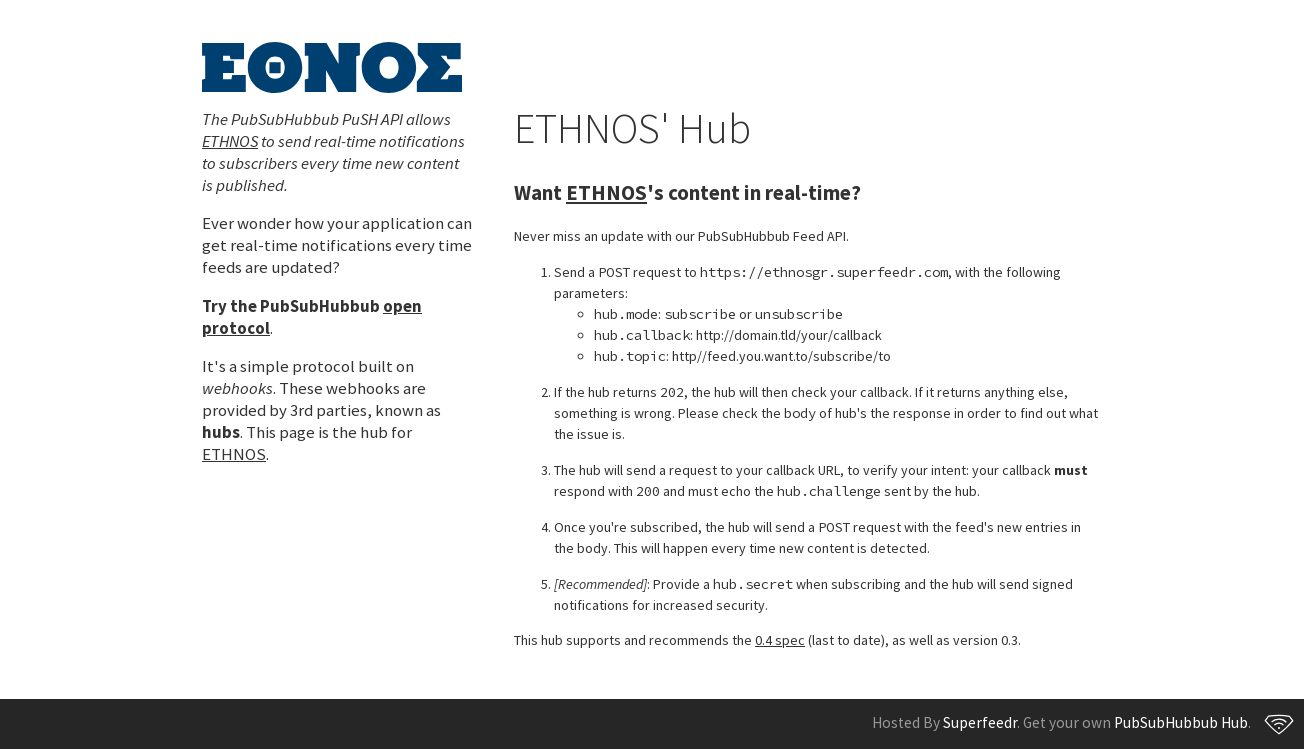 This screenshot has width=1304, height=749. Describe the element at coordinates (230, 141) in the screenshot. I see `ETHNOS` at that location.